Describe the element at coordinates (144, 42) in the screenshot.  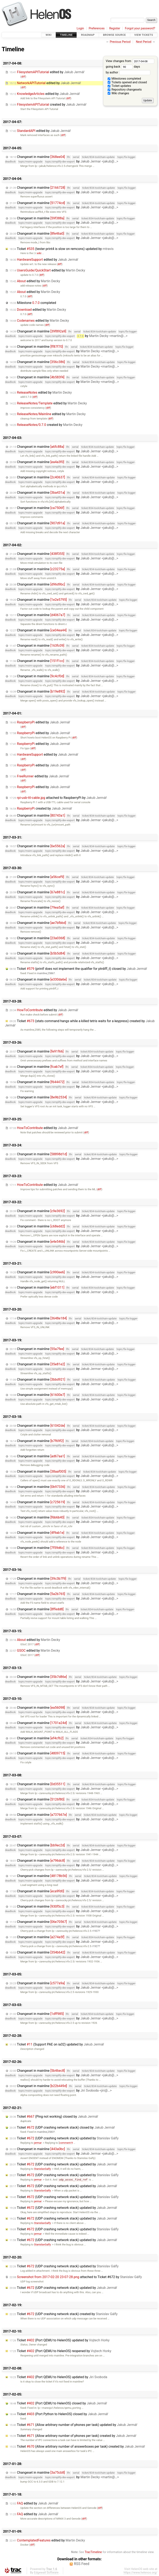
I see `Next Period` at that location.